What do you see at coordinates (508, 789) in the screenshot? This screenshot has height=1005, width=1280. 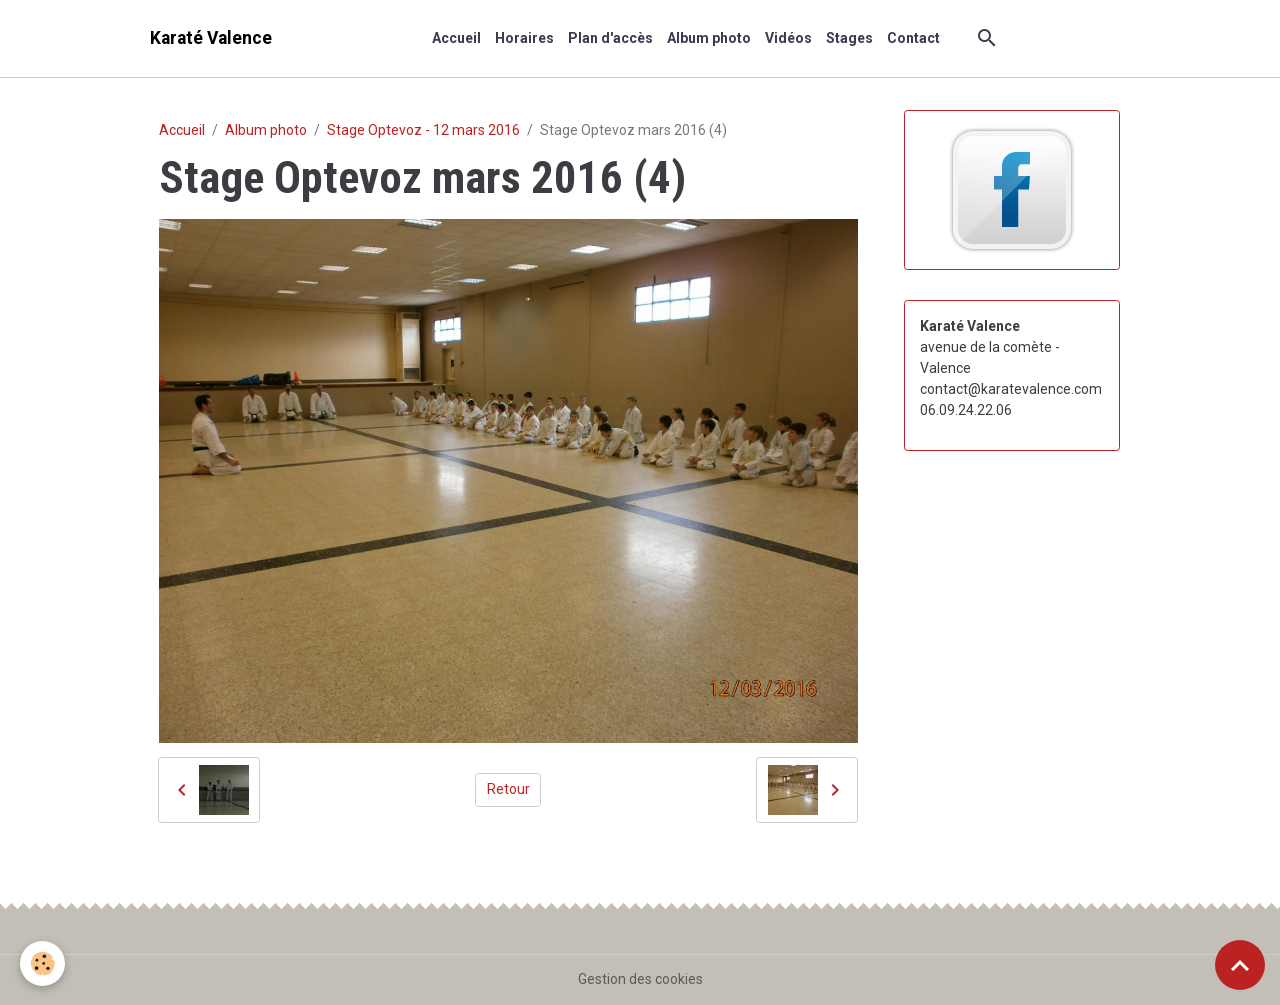 I see `Retour` at bounding box center [508, 789].